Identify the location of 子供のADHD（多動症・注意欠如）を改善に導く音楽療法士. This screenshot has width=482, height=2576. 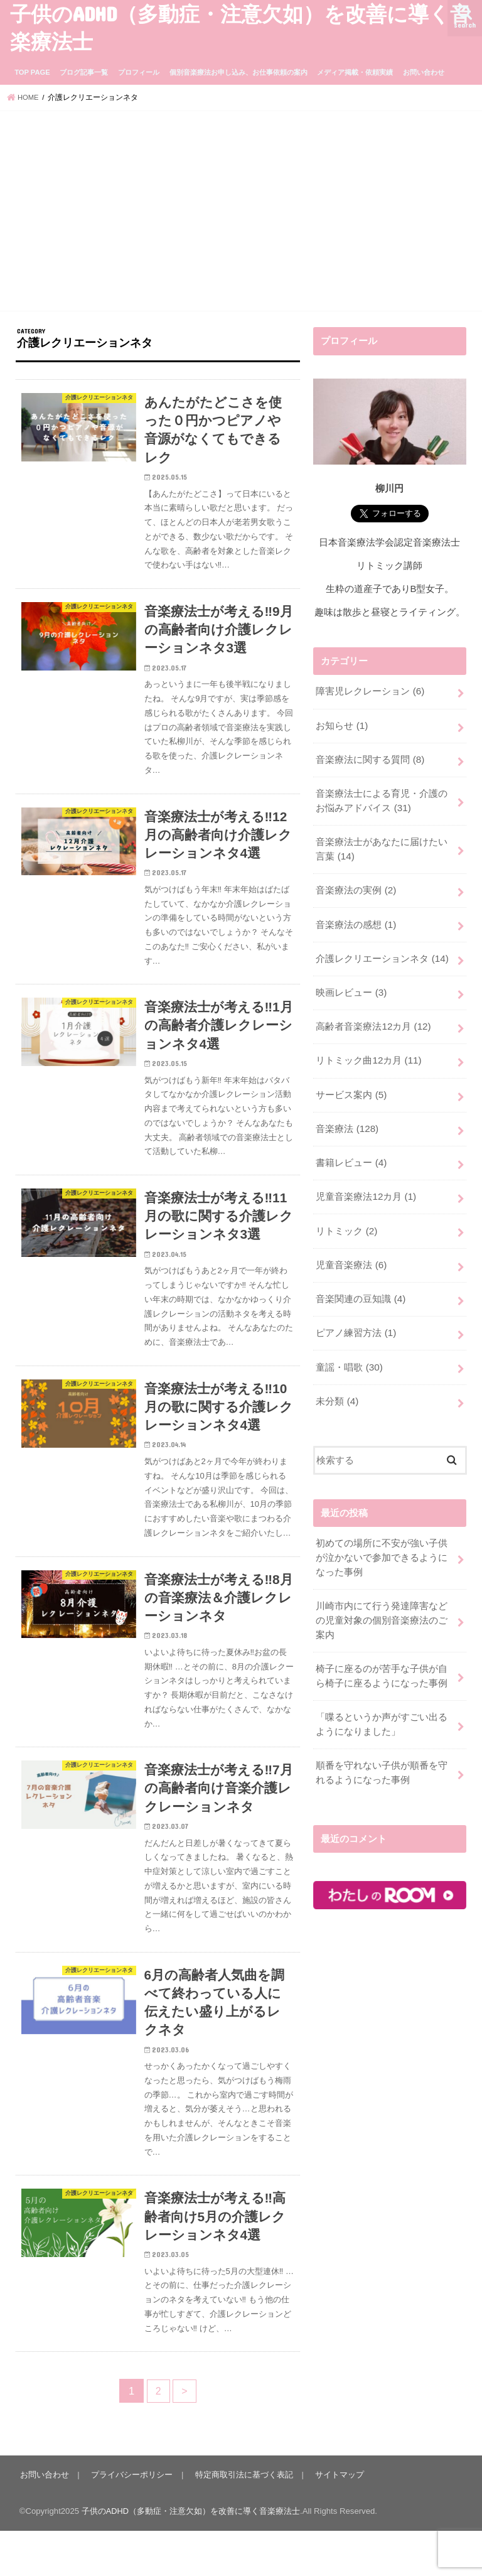
(191, 2556).